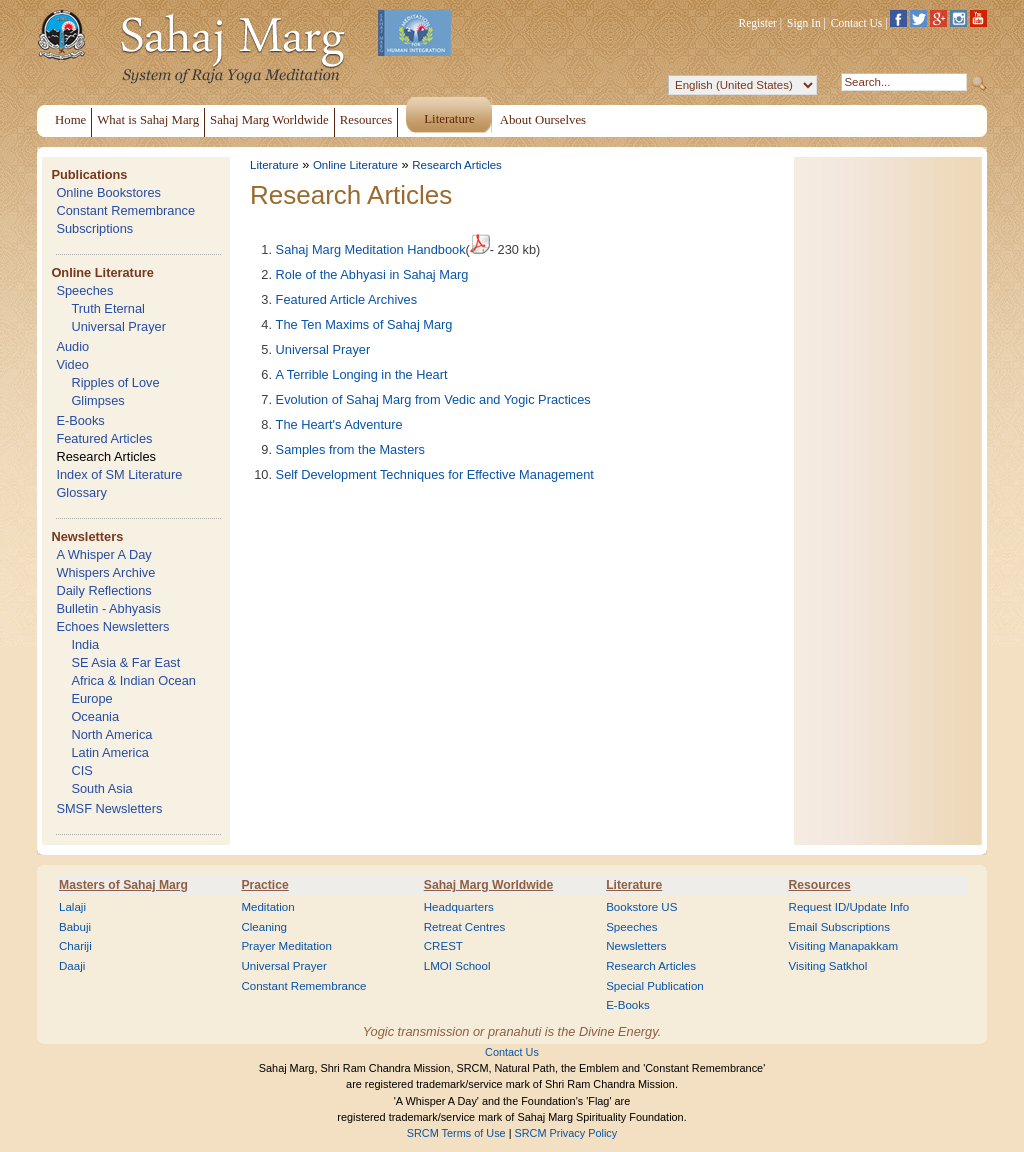  I want to click on Practice, so click(264, 885).